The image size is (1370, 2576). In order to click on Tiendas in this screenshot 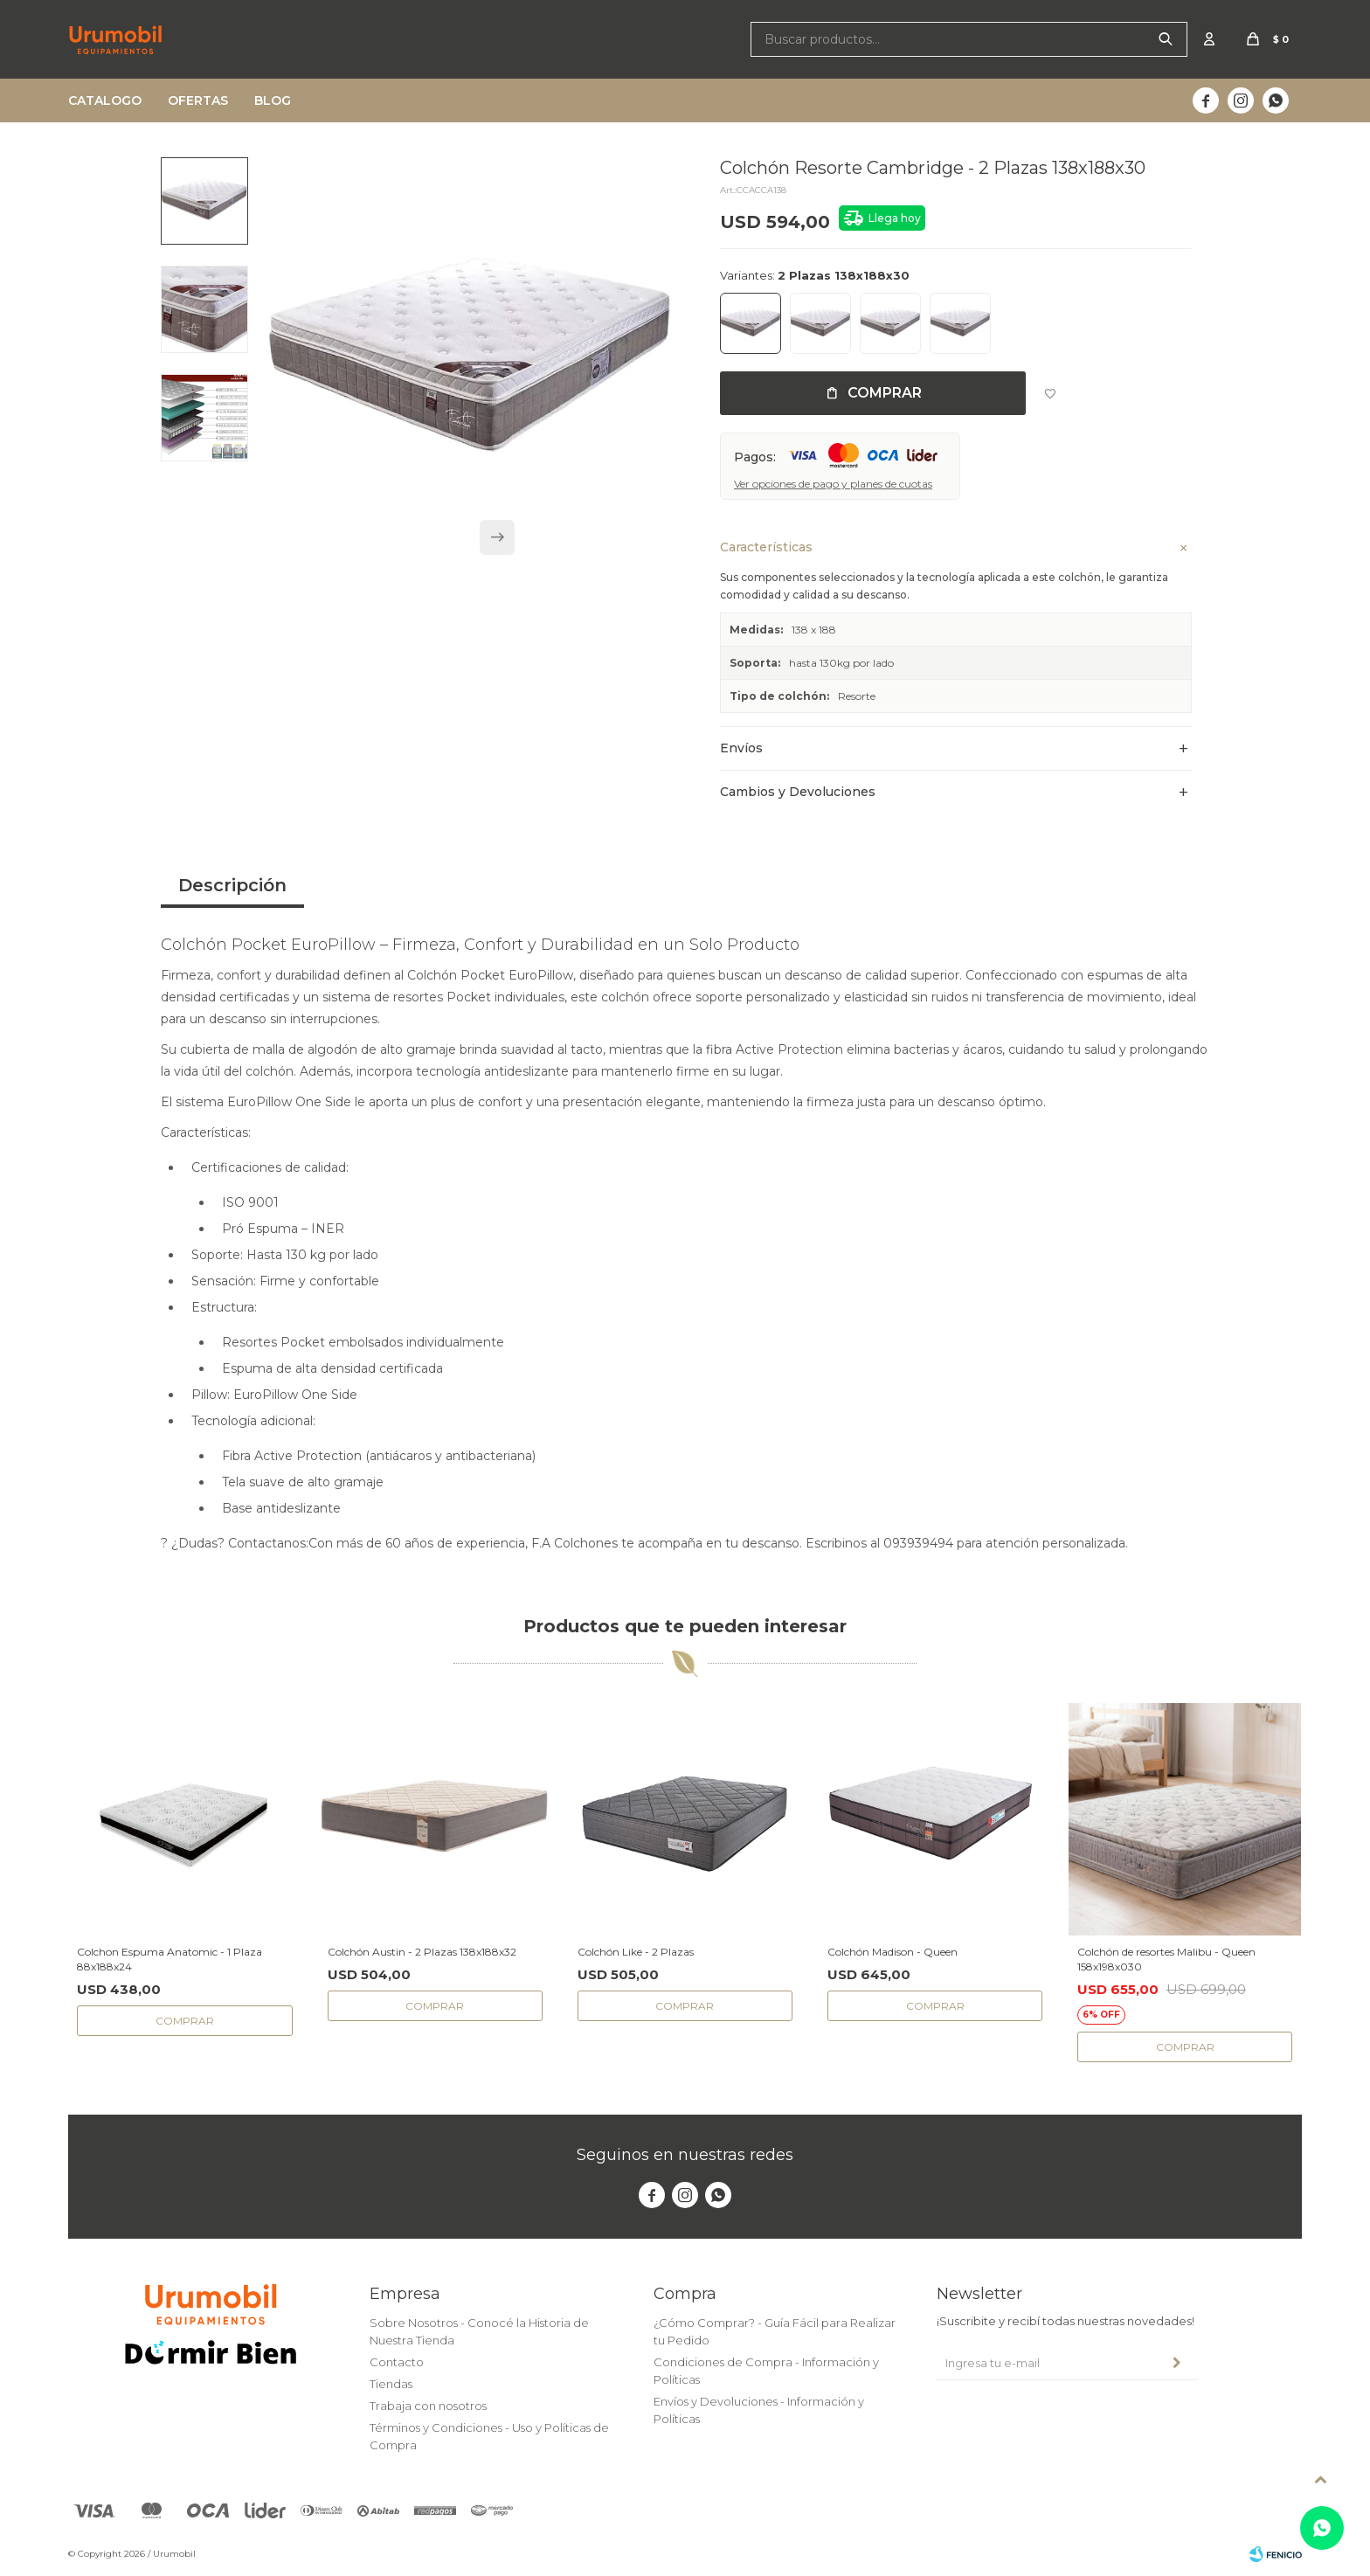, I will do `click(391, 2384)`.